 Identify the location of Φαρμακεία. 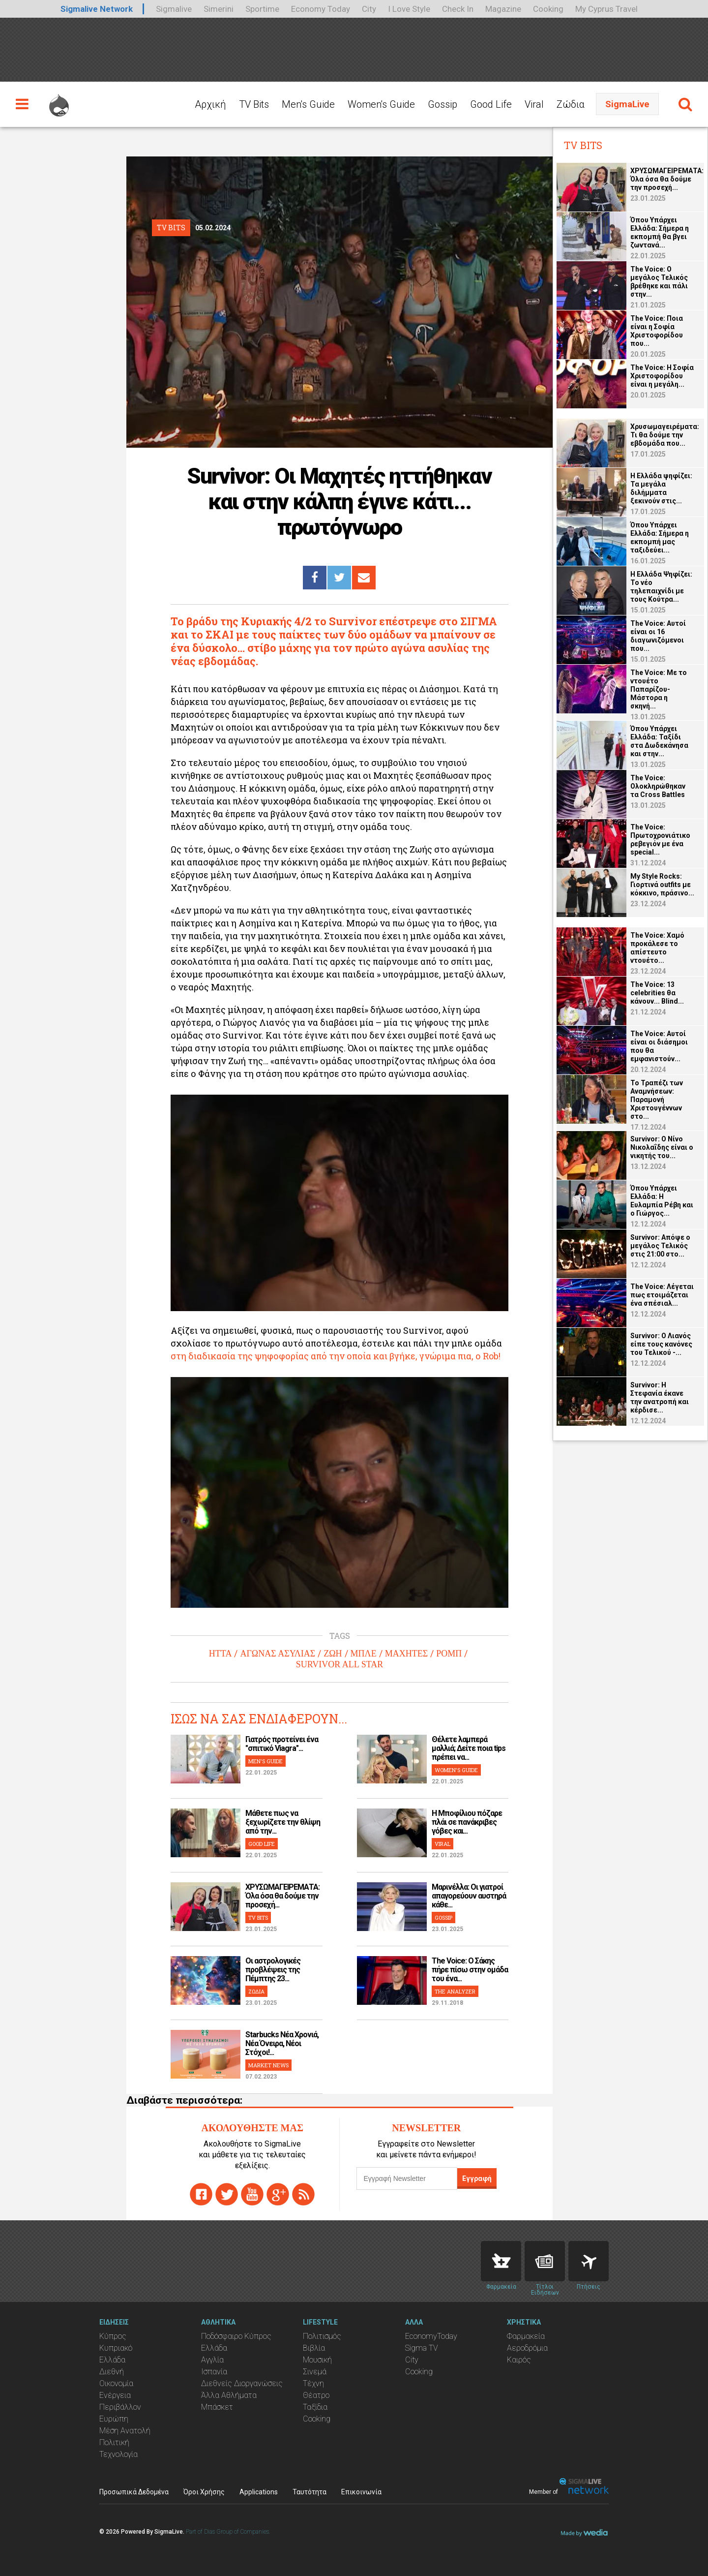
(526, 2336).